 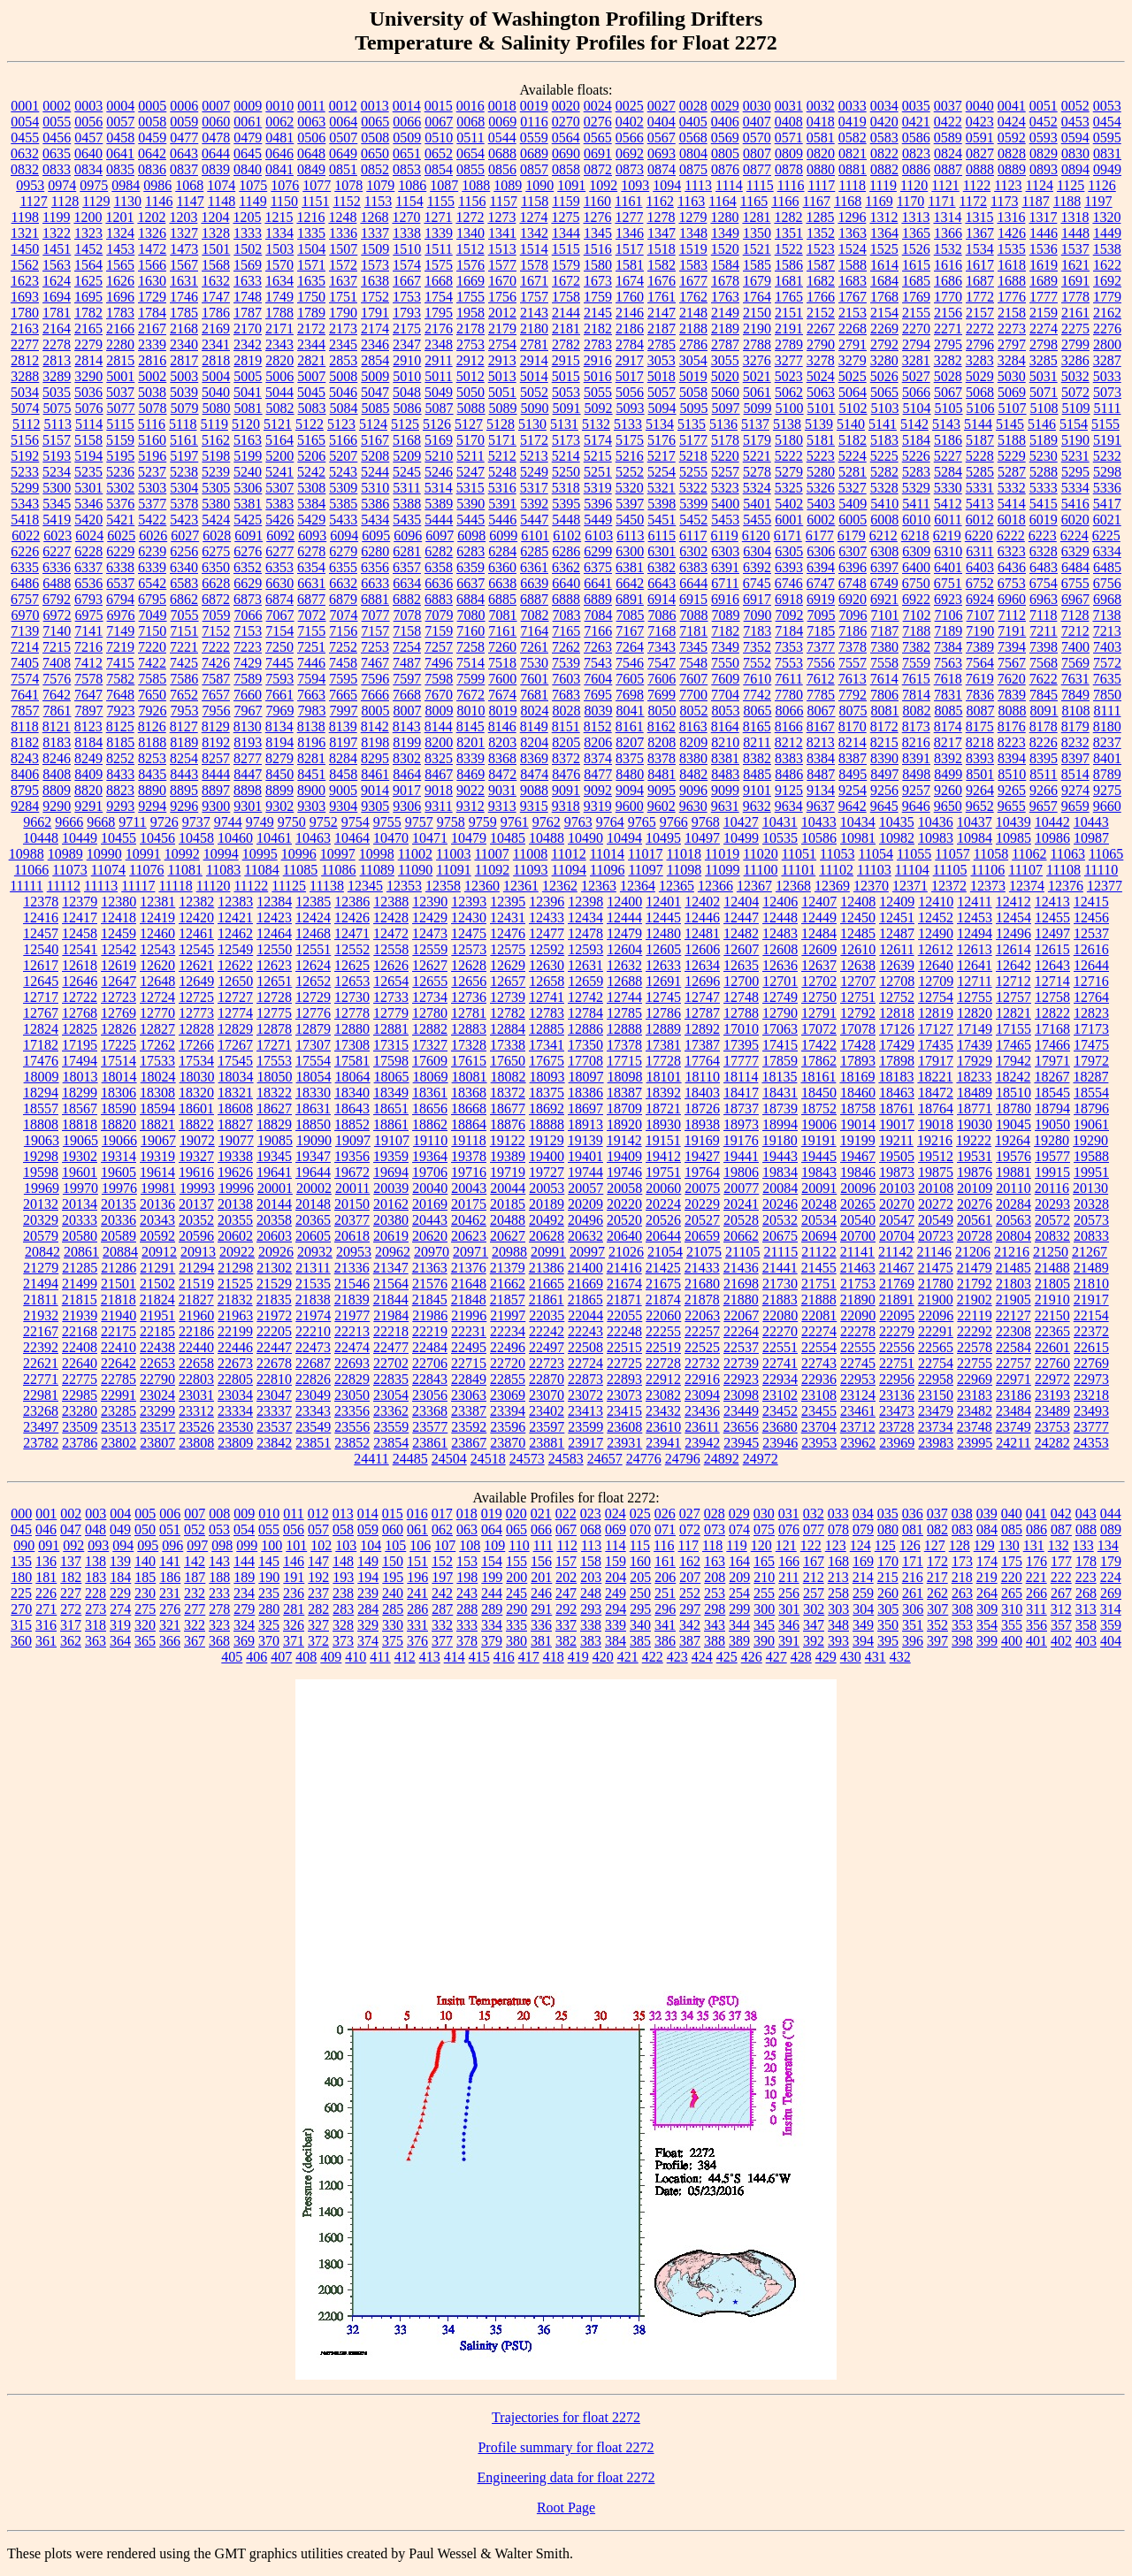 What do you see at coordinates (56, 344) in the screenshot?
I see `2278` at bounding box center [56, 344].